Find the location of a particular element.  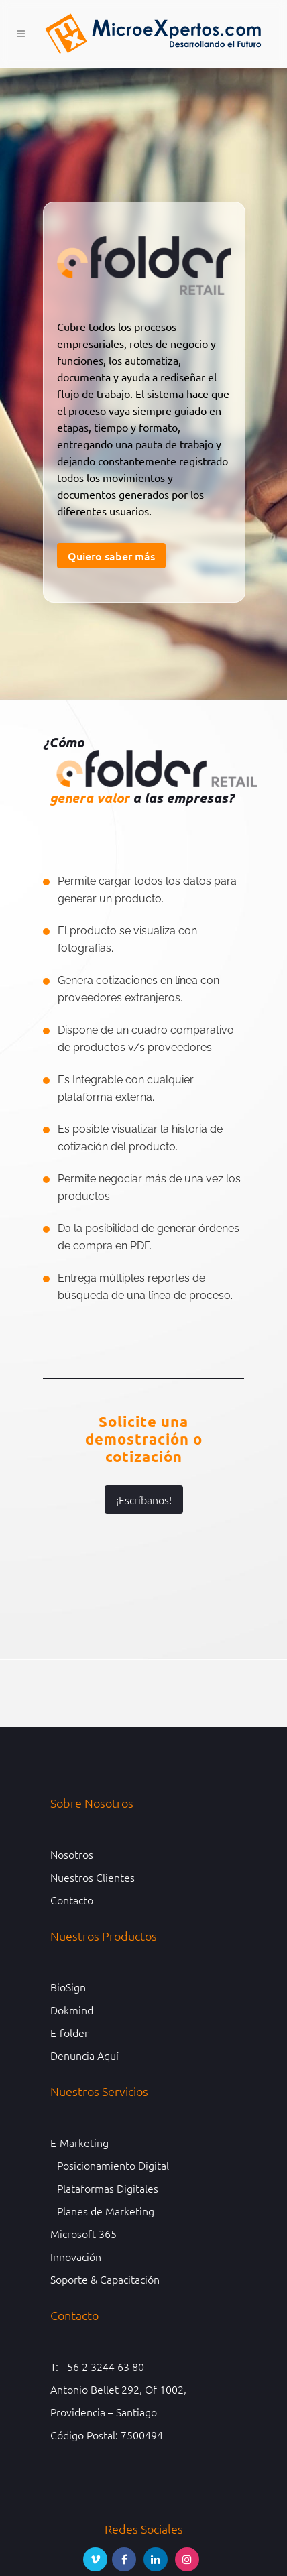

E-folder is located at coordinates (69, 2032).